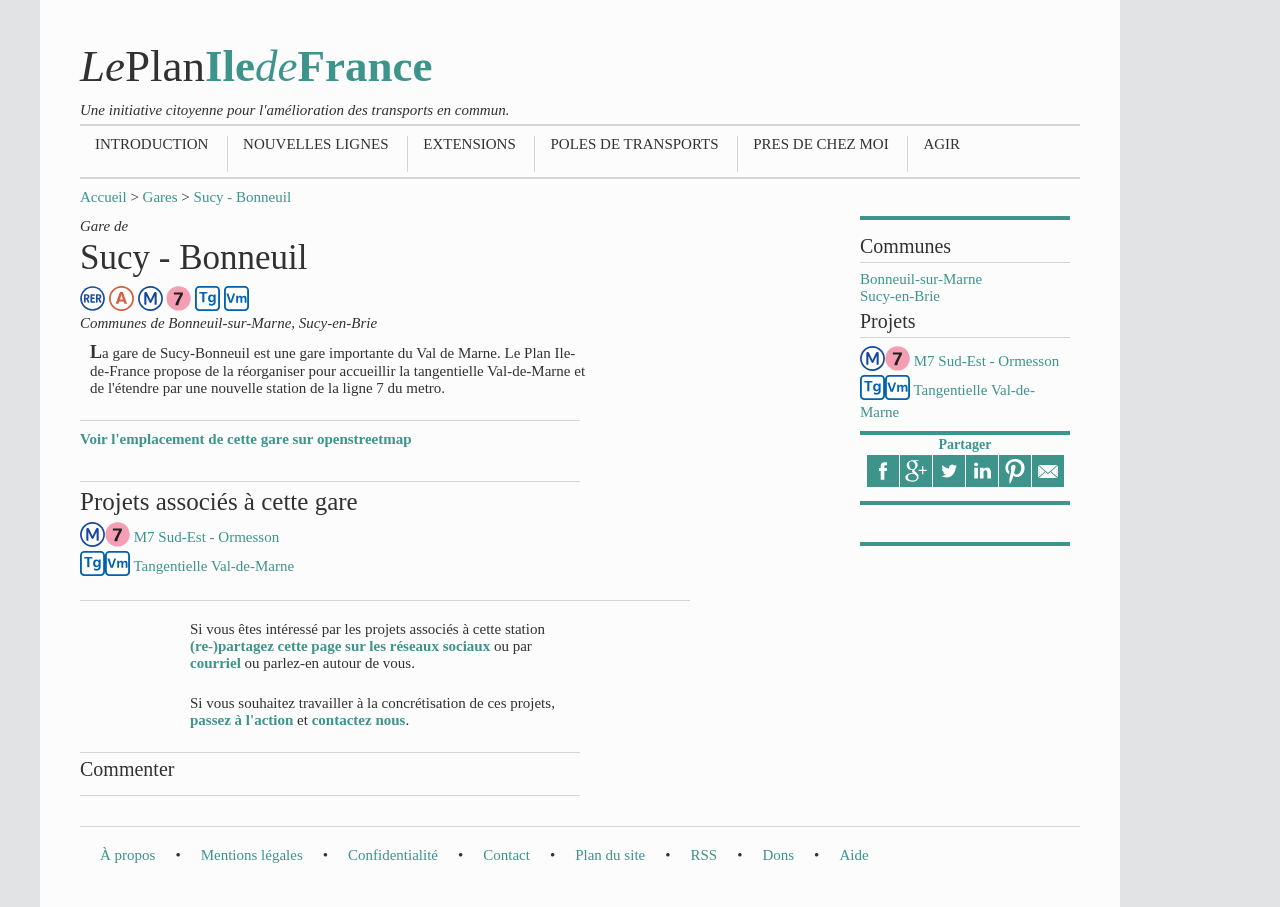  I want to click on Aide, so click(853, 855).